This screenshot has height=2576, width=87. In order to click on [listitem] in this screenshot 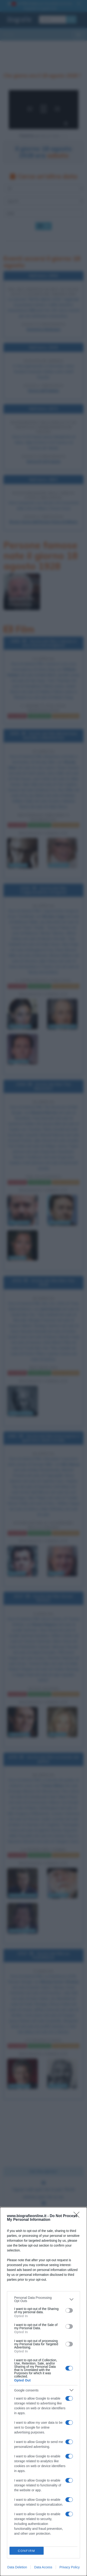, I will do `click(43, 2299)`.